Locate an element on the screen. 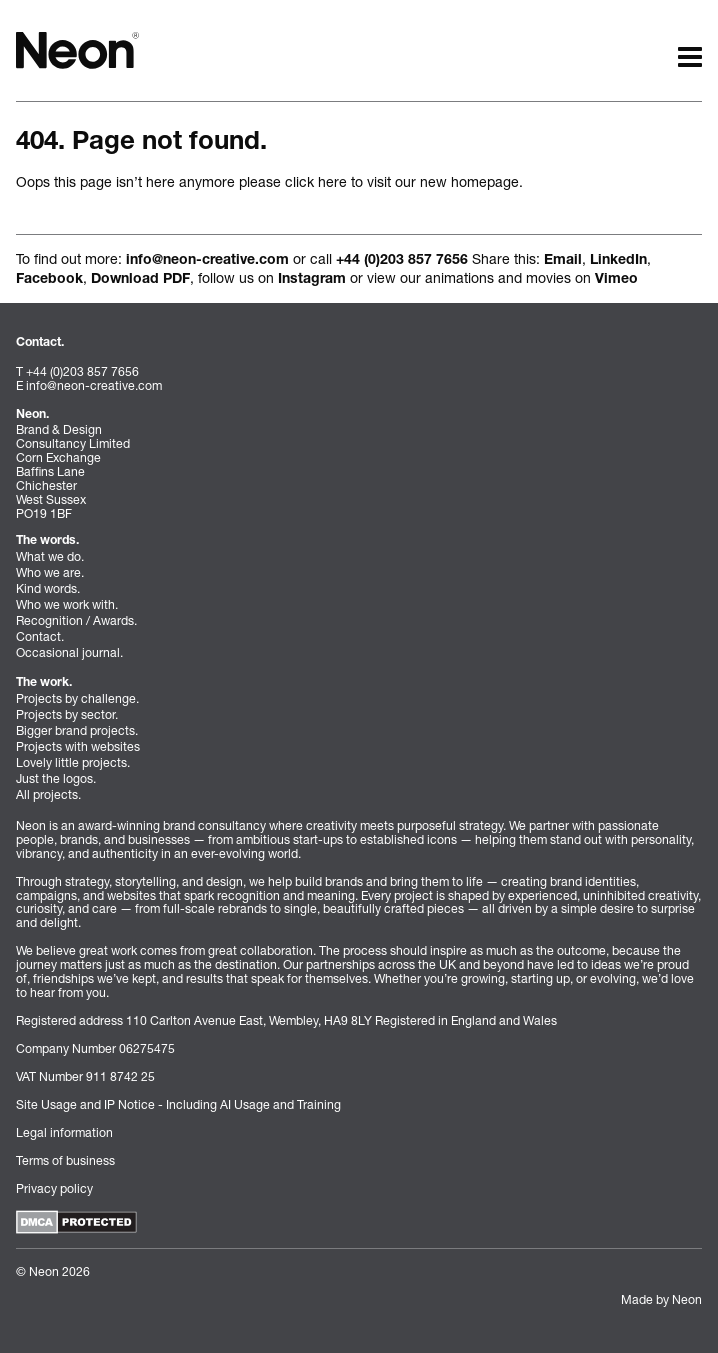  Privacy policy is located at coordinates (54, 1188).